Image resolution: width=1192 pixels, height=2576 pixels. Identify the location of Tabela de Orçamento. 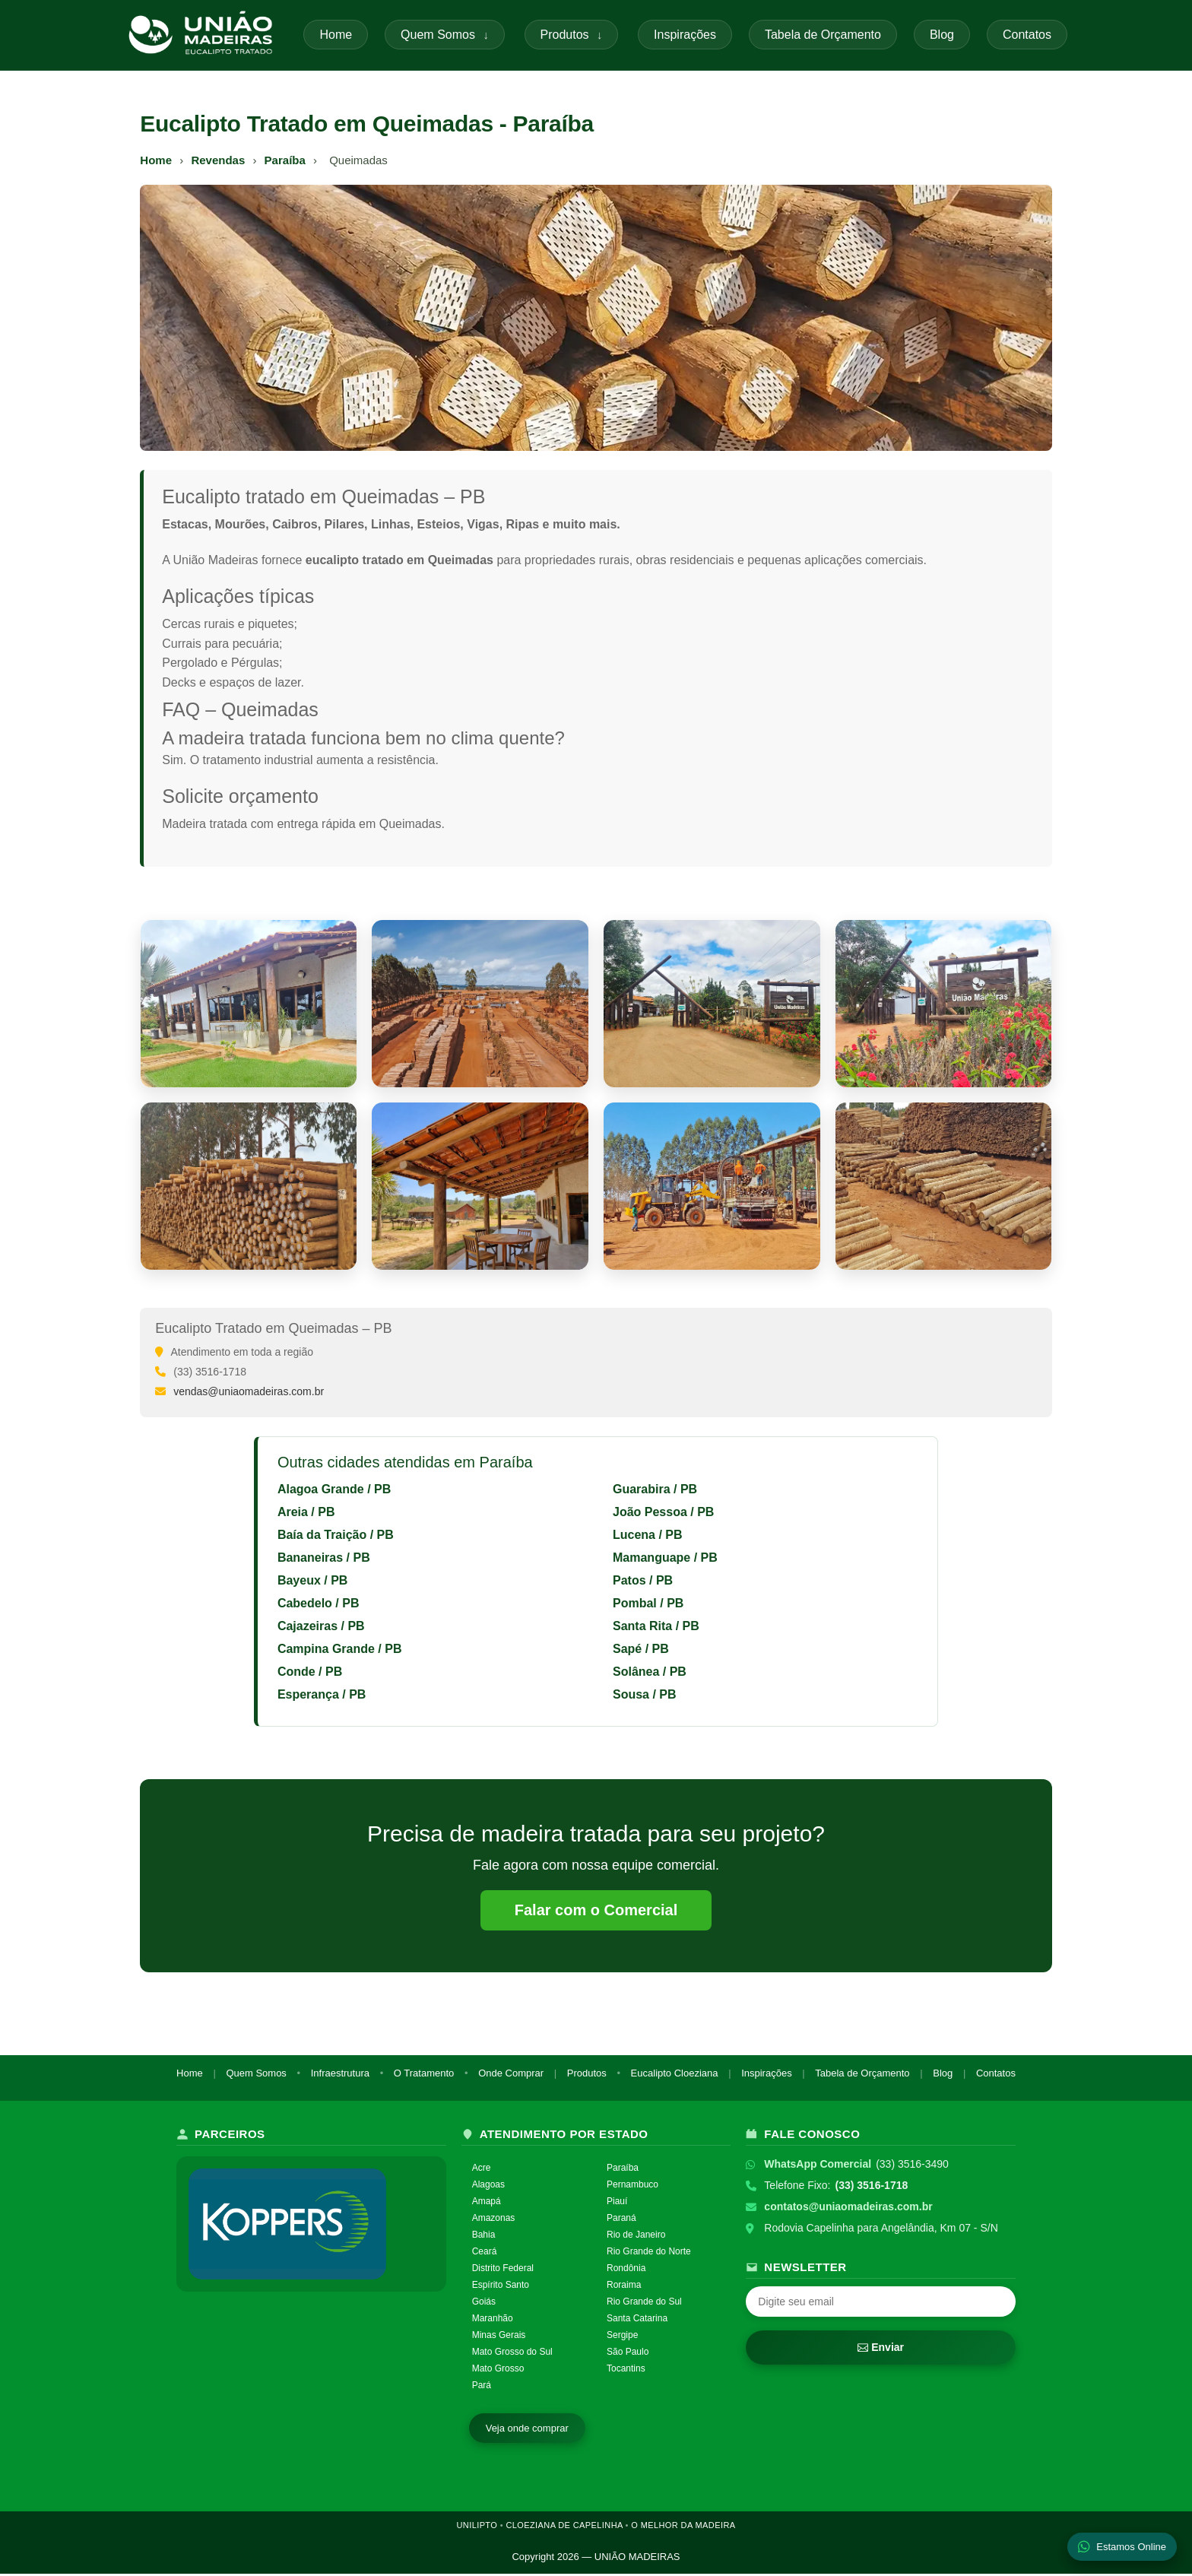
(823, 34).